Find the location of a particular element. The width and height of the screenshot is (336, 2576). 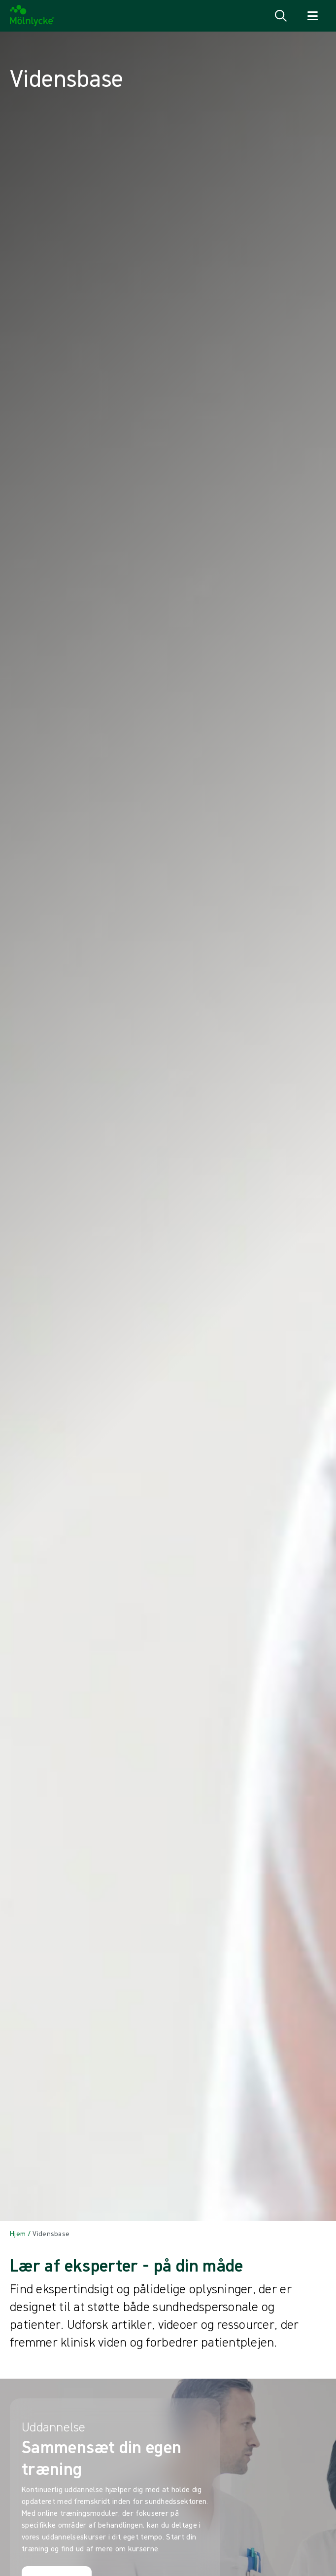

[Åbn søgning] is located at coordinates (281, 16).